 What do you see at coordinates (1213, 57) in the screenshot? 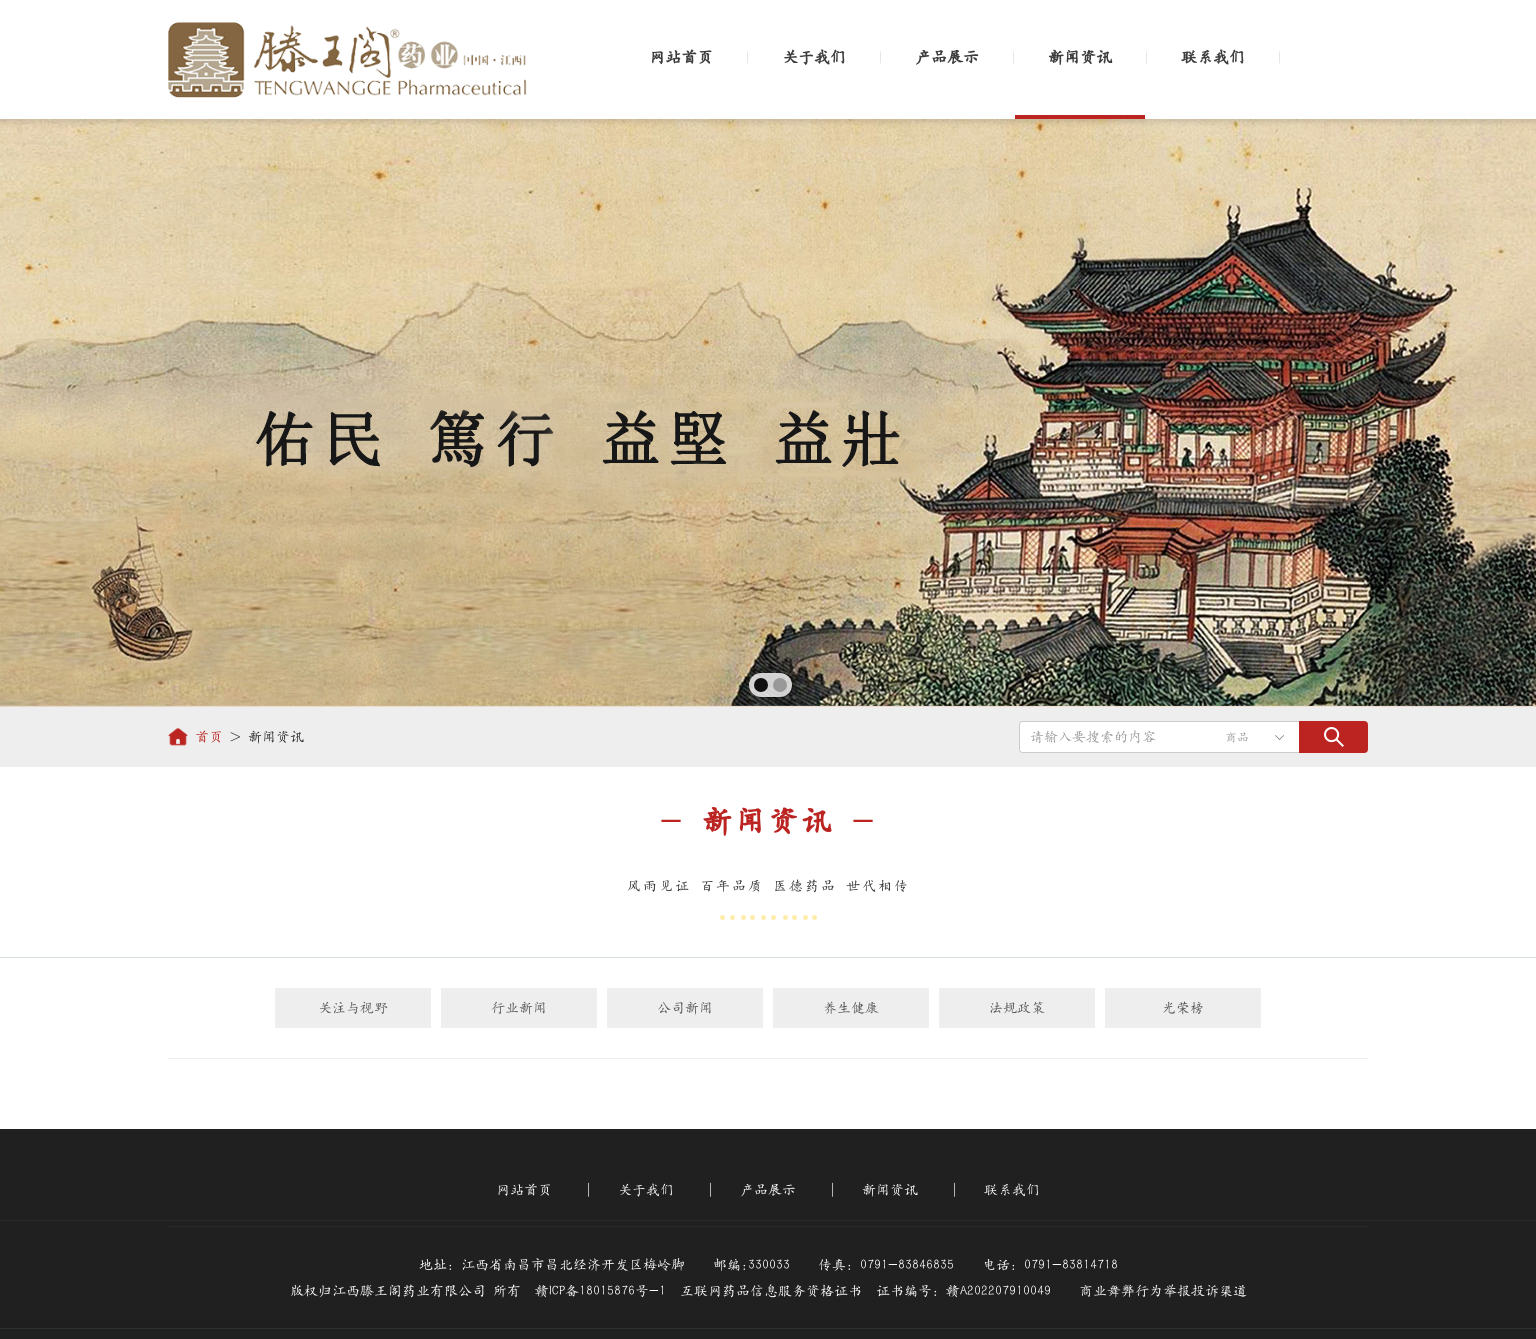
I see `联系我们` at bounding box center [1213, 57].